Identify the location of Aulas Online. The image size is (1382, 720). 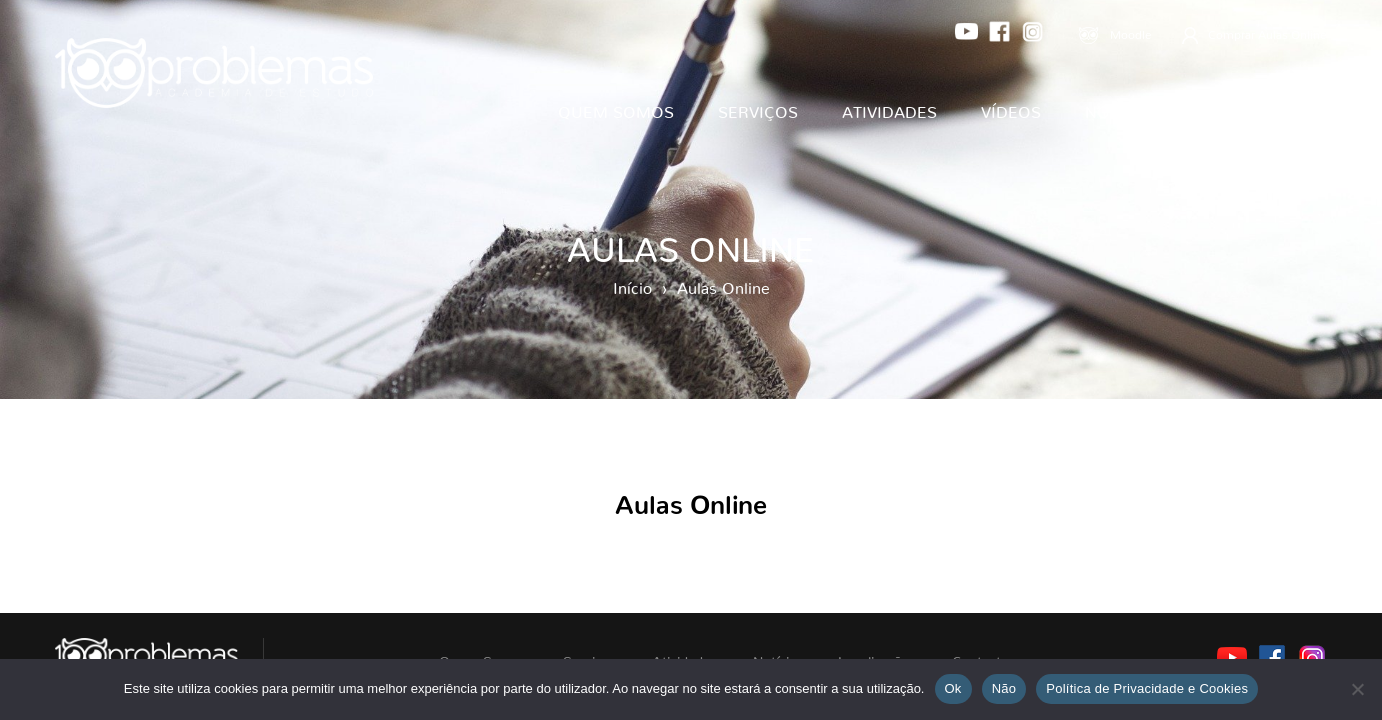
(723, 284).